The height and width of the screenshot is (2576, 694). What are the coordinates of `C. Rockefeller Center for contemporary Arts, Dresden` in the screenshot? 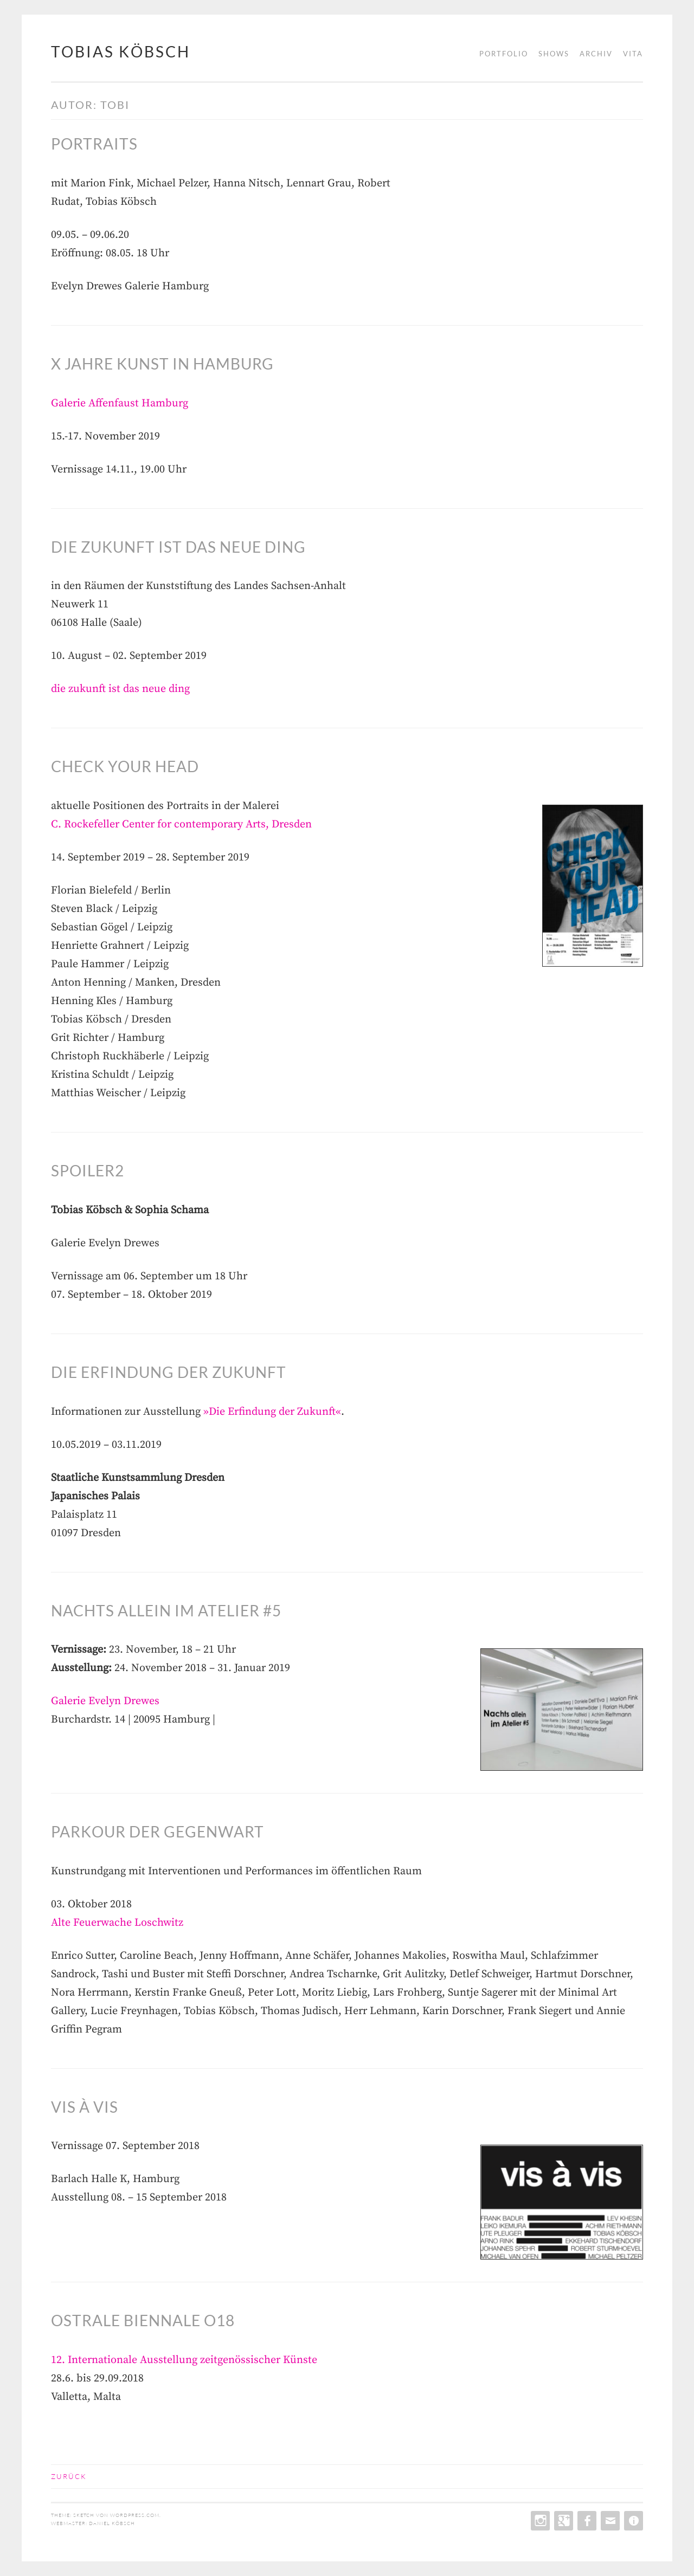 It's located at (181, 824).